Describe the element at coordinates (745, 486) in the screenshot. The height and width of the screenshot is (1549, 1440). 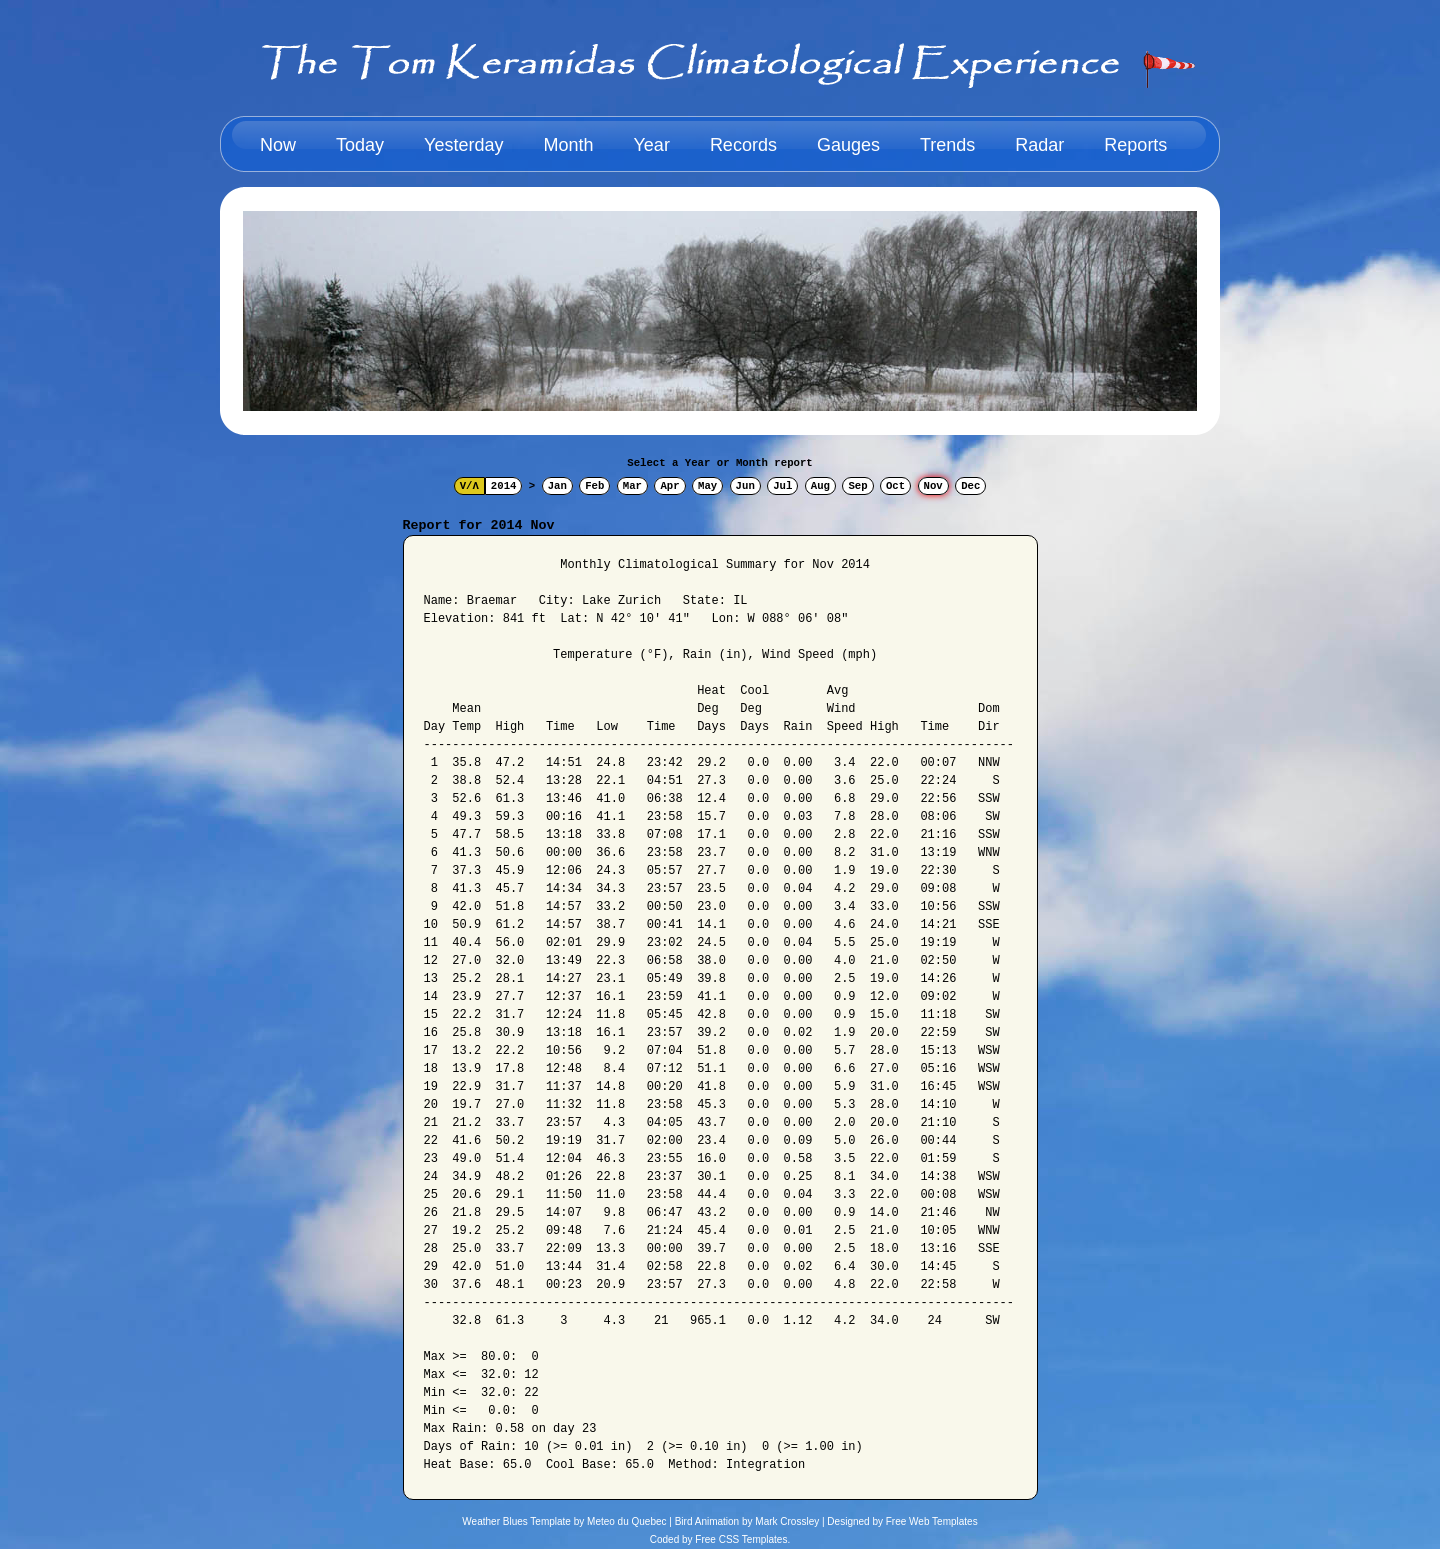
I see `Jun` at that location.